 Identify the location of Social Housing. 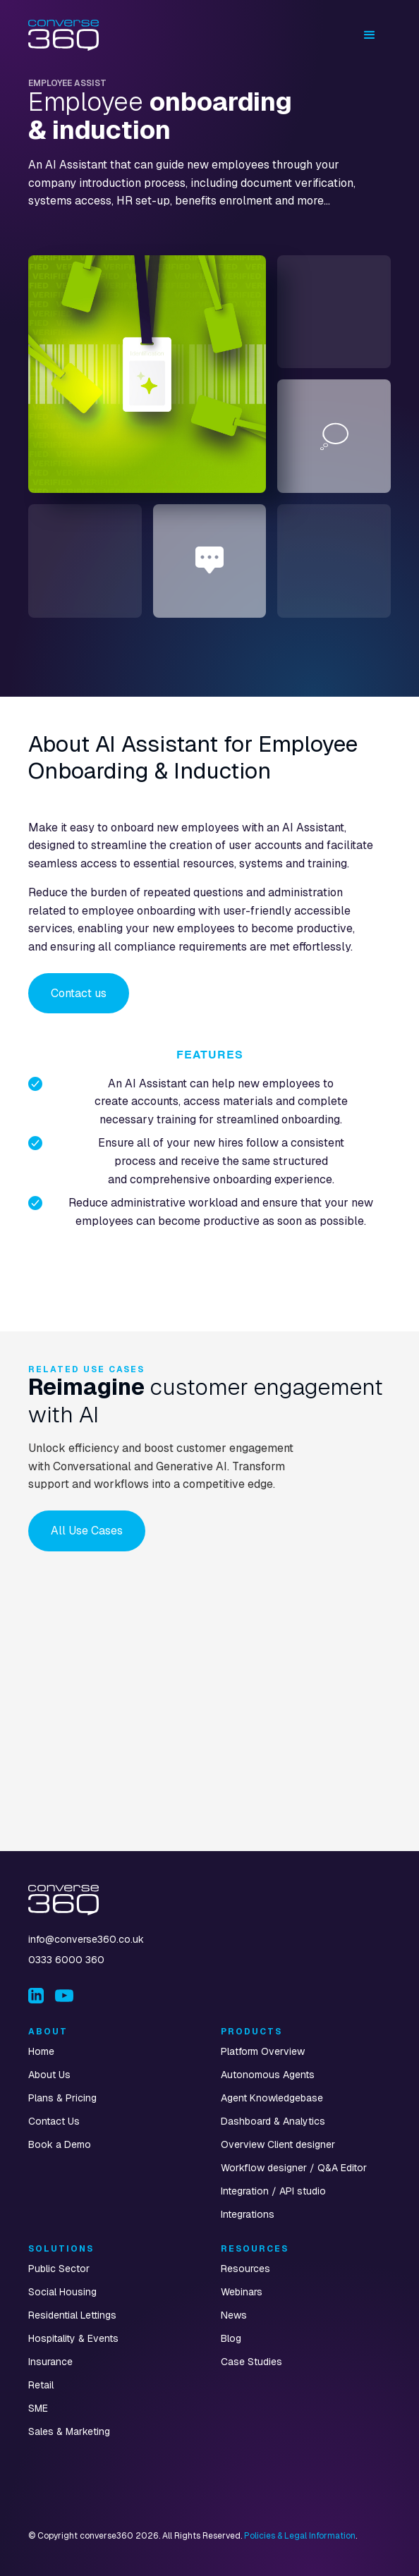
(62, 2291).